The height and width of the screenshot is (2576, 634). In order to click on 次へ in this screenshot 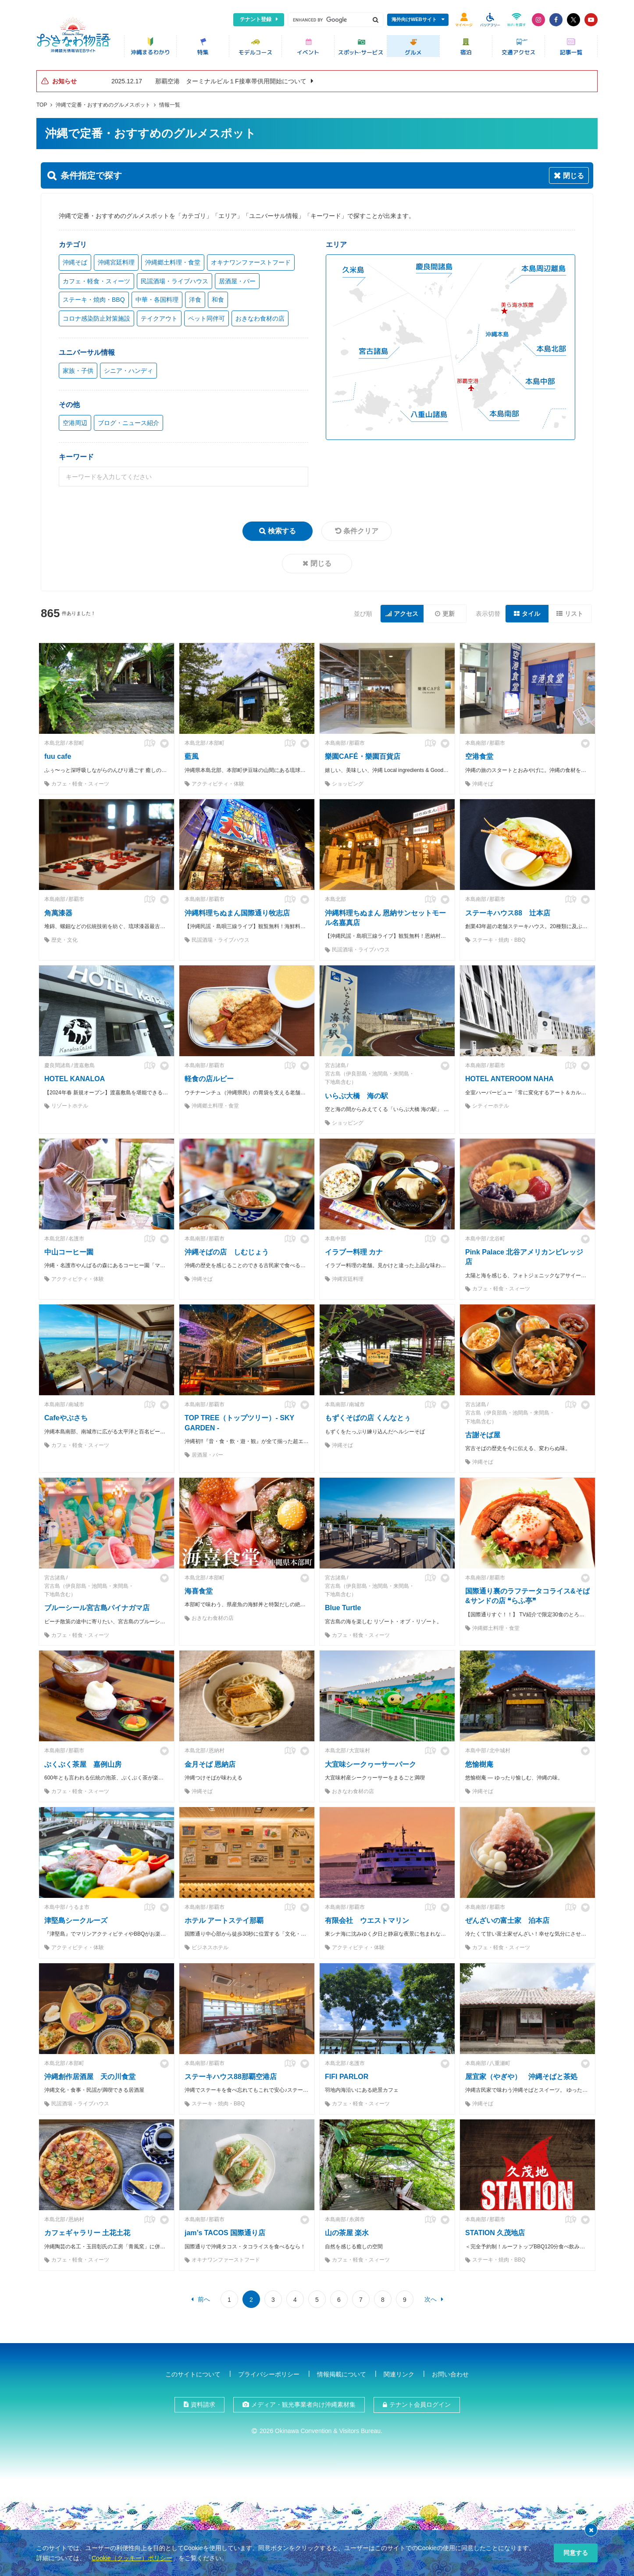, I will do `click(430, 2299)`.